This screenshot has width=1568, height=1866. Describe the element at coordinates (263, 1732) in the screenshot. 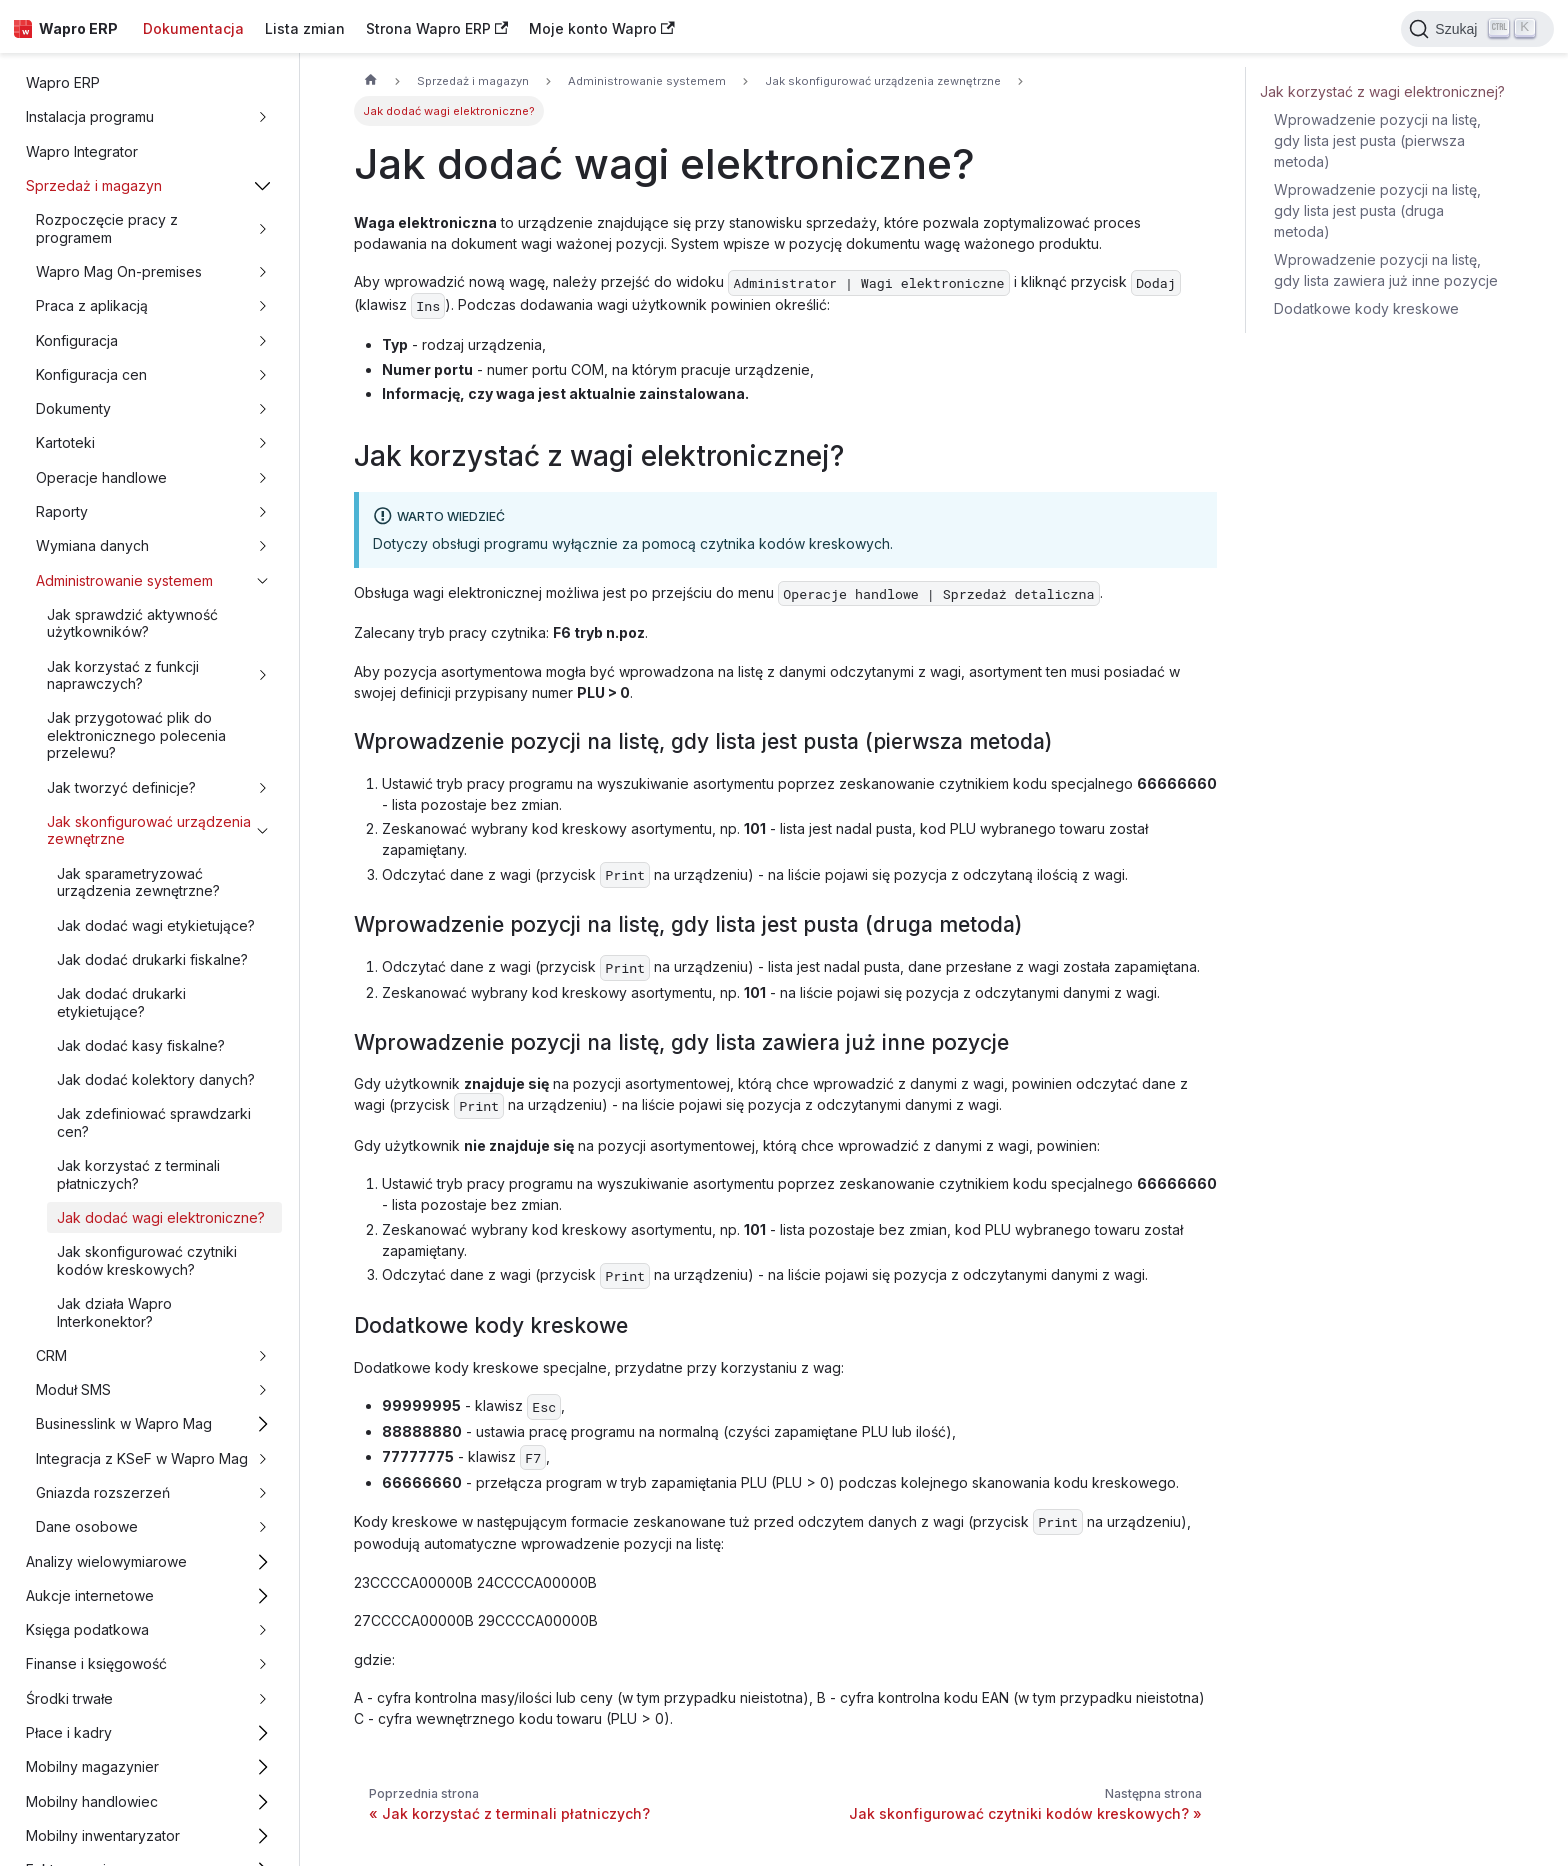

I see `[Przełącz zwijalną kategorię panelu bocznego 'Płace i kadry']` at that location.